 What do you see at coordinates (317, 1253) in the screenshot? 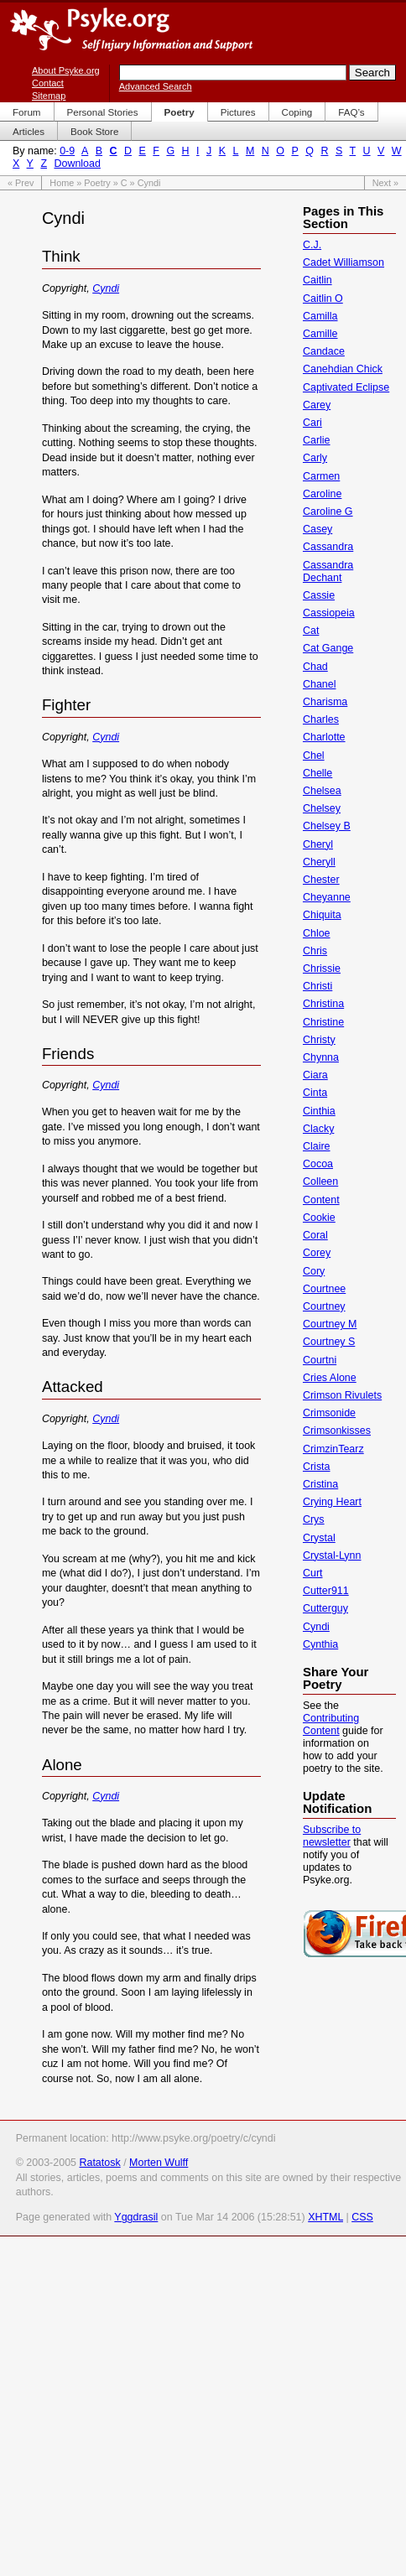
I see `Corey` at bounding box center [317, 1253].